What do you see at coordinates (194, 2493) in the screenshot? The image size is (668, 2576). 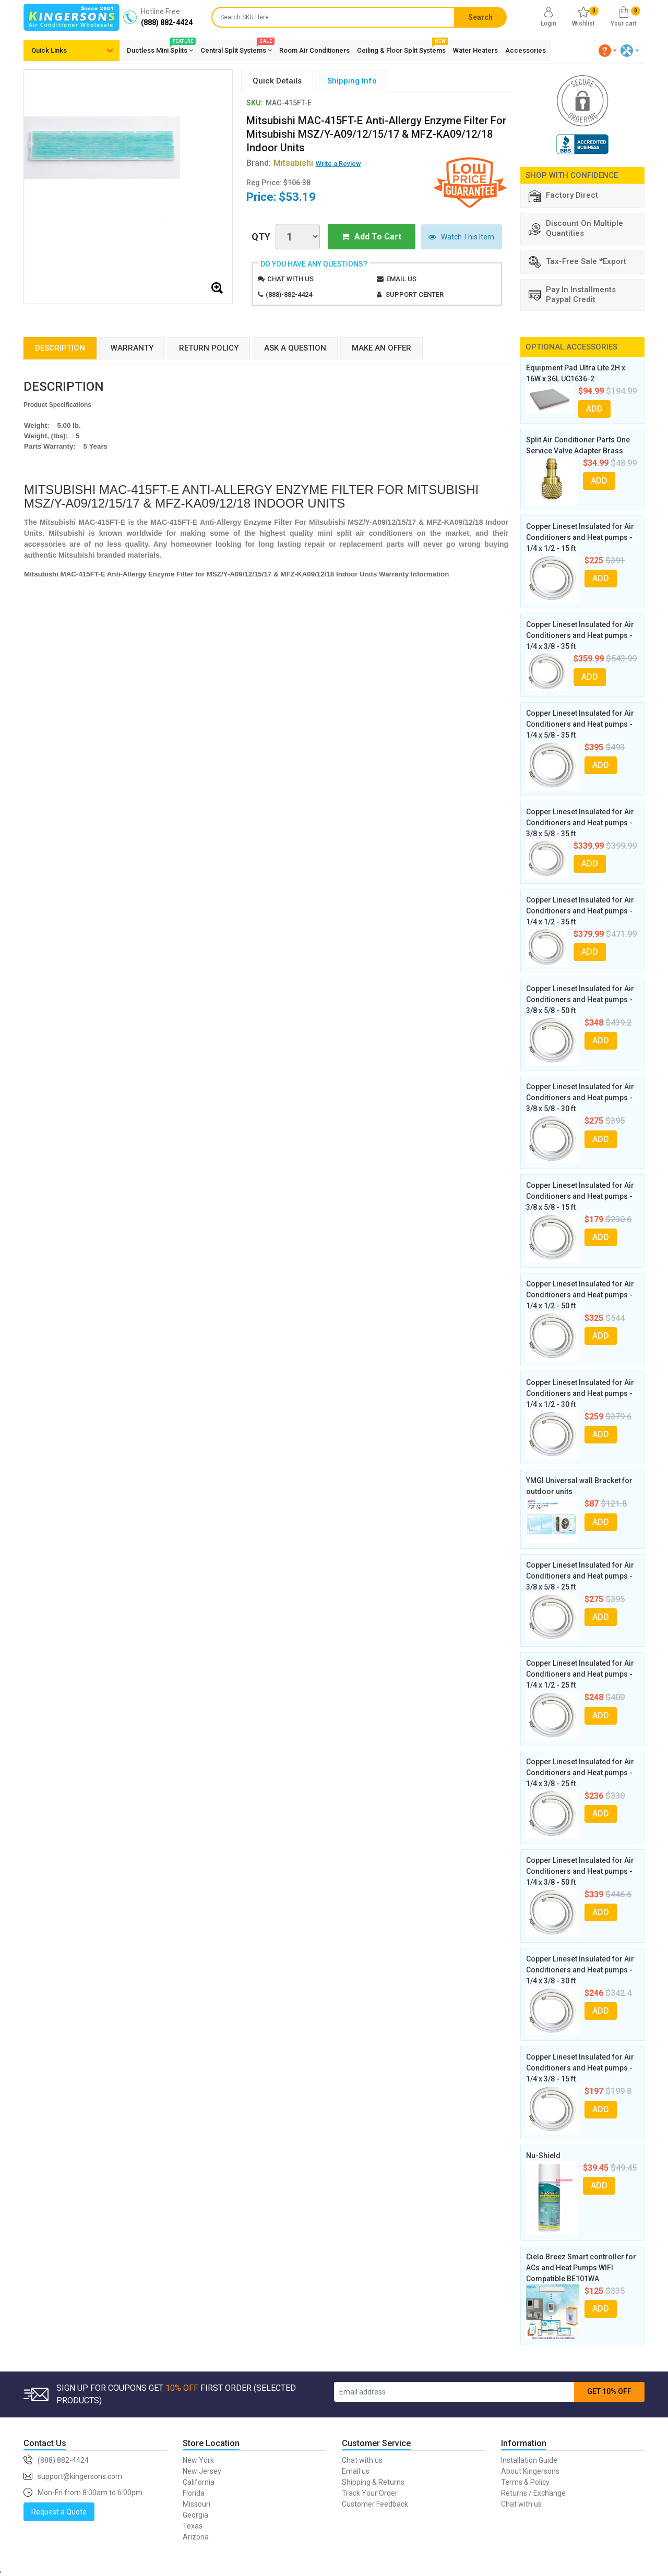 I see `Florida` at bounding box center [194, 2493].